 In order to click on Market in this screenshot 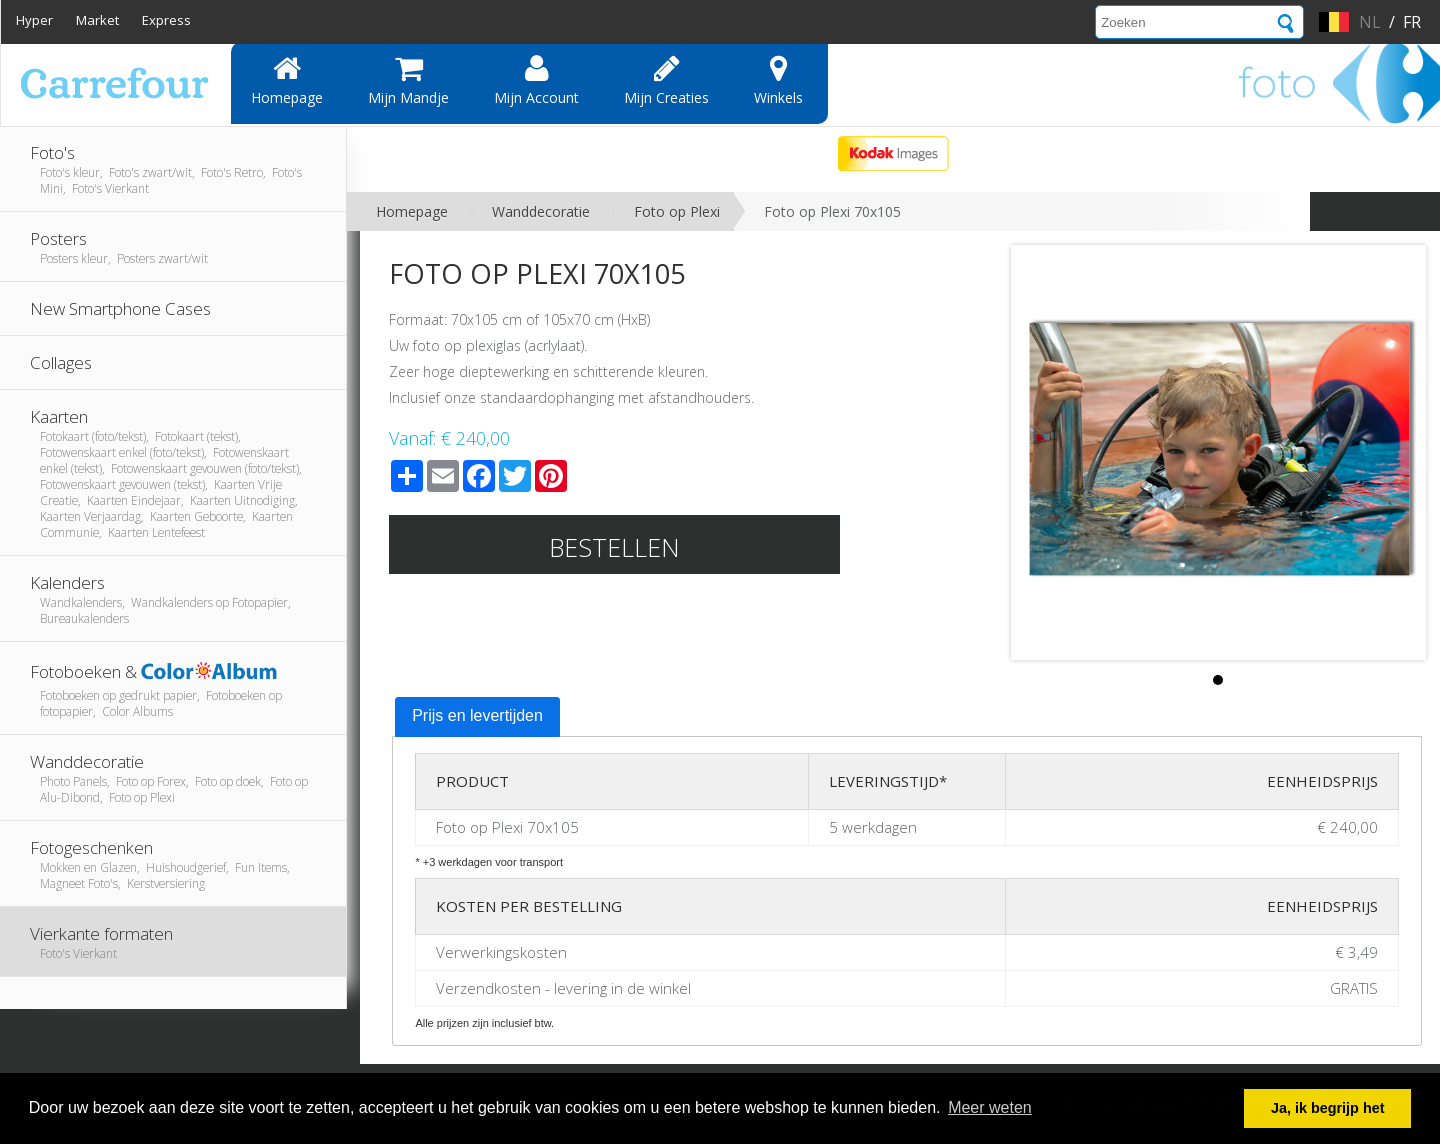, I will do `click(97, 20)`.